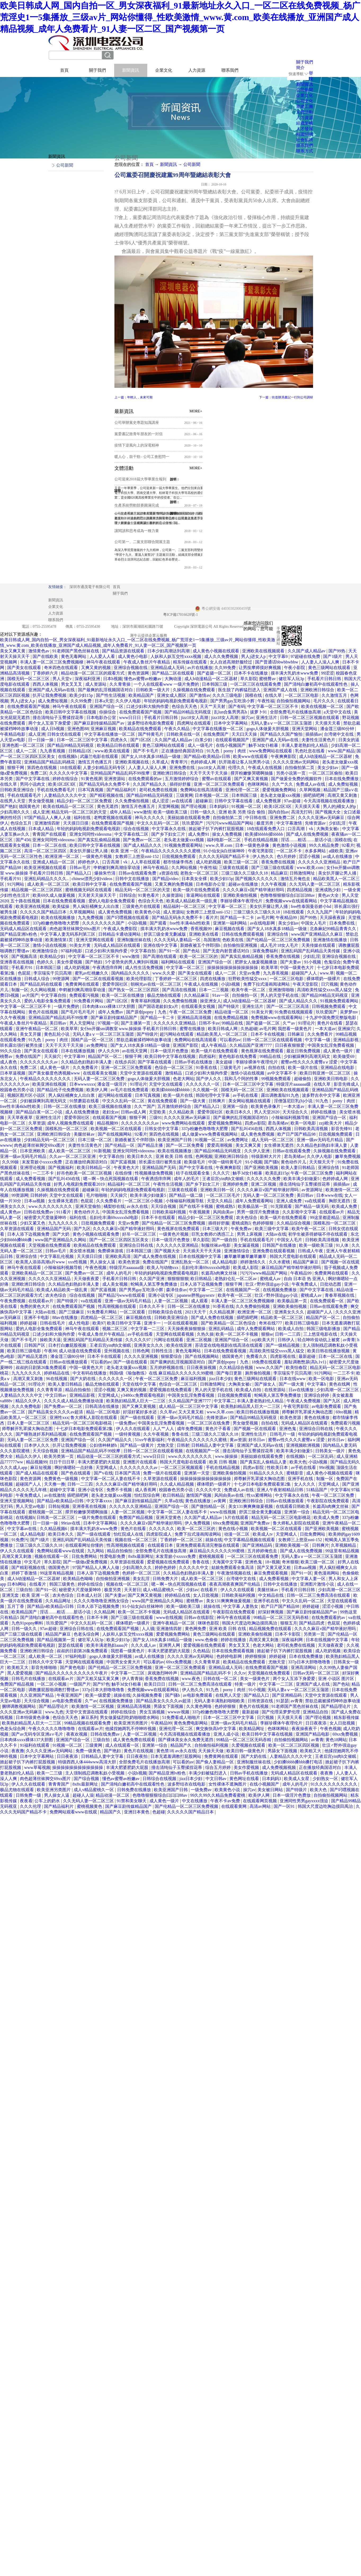 This screenshot has width=361, height=2576. I want to click on 性爱电影免费, so click(113, 1556).